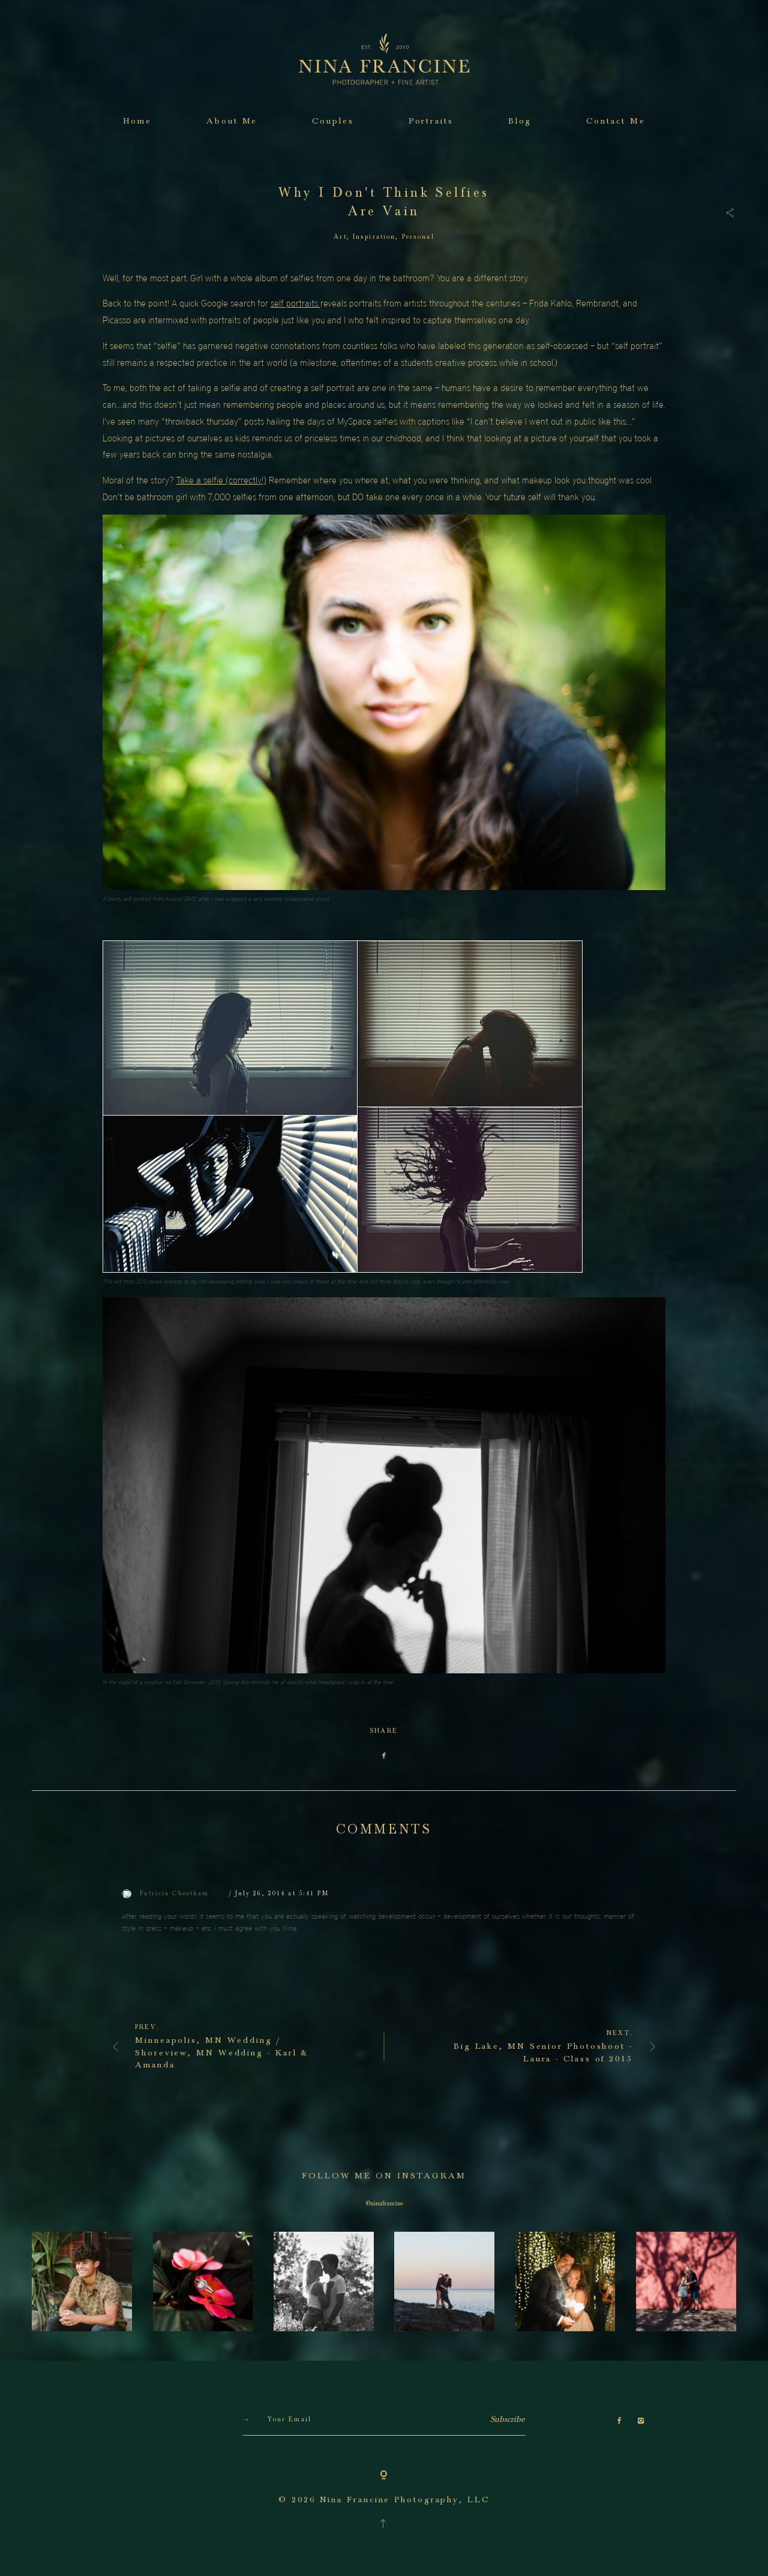 This screenshot has height=2576, width=768. I want to click on Inspiration, so click(374, 237).